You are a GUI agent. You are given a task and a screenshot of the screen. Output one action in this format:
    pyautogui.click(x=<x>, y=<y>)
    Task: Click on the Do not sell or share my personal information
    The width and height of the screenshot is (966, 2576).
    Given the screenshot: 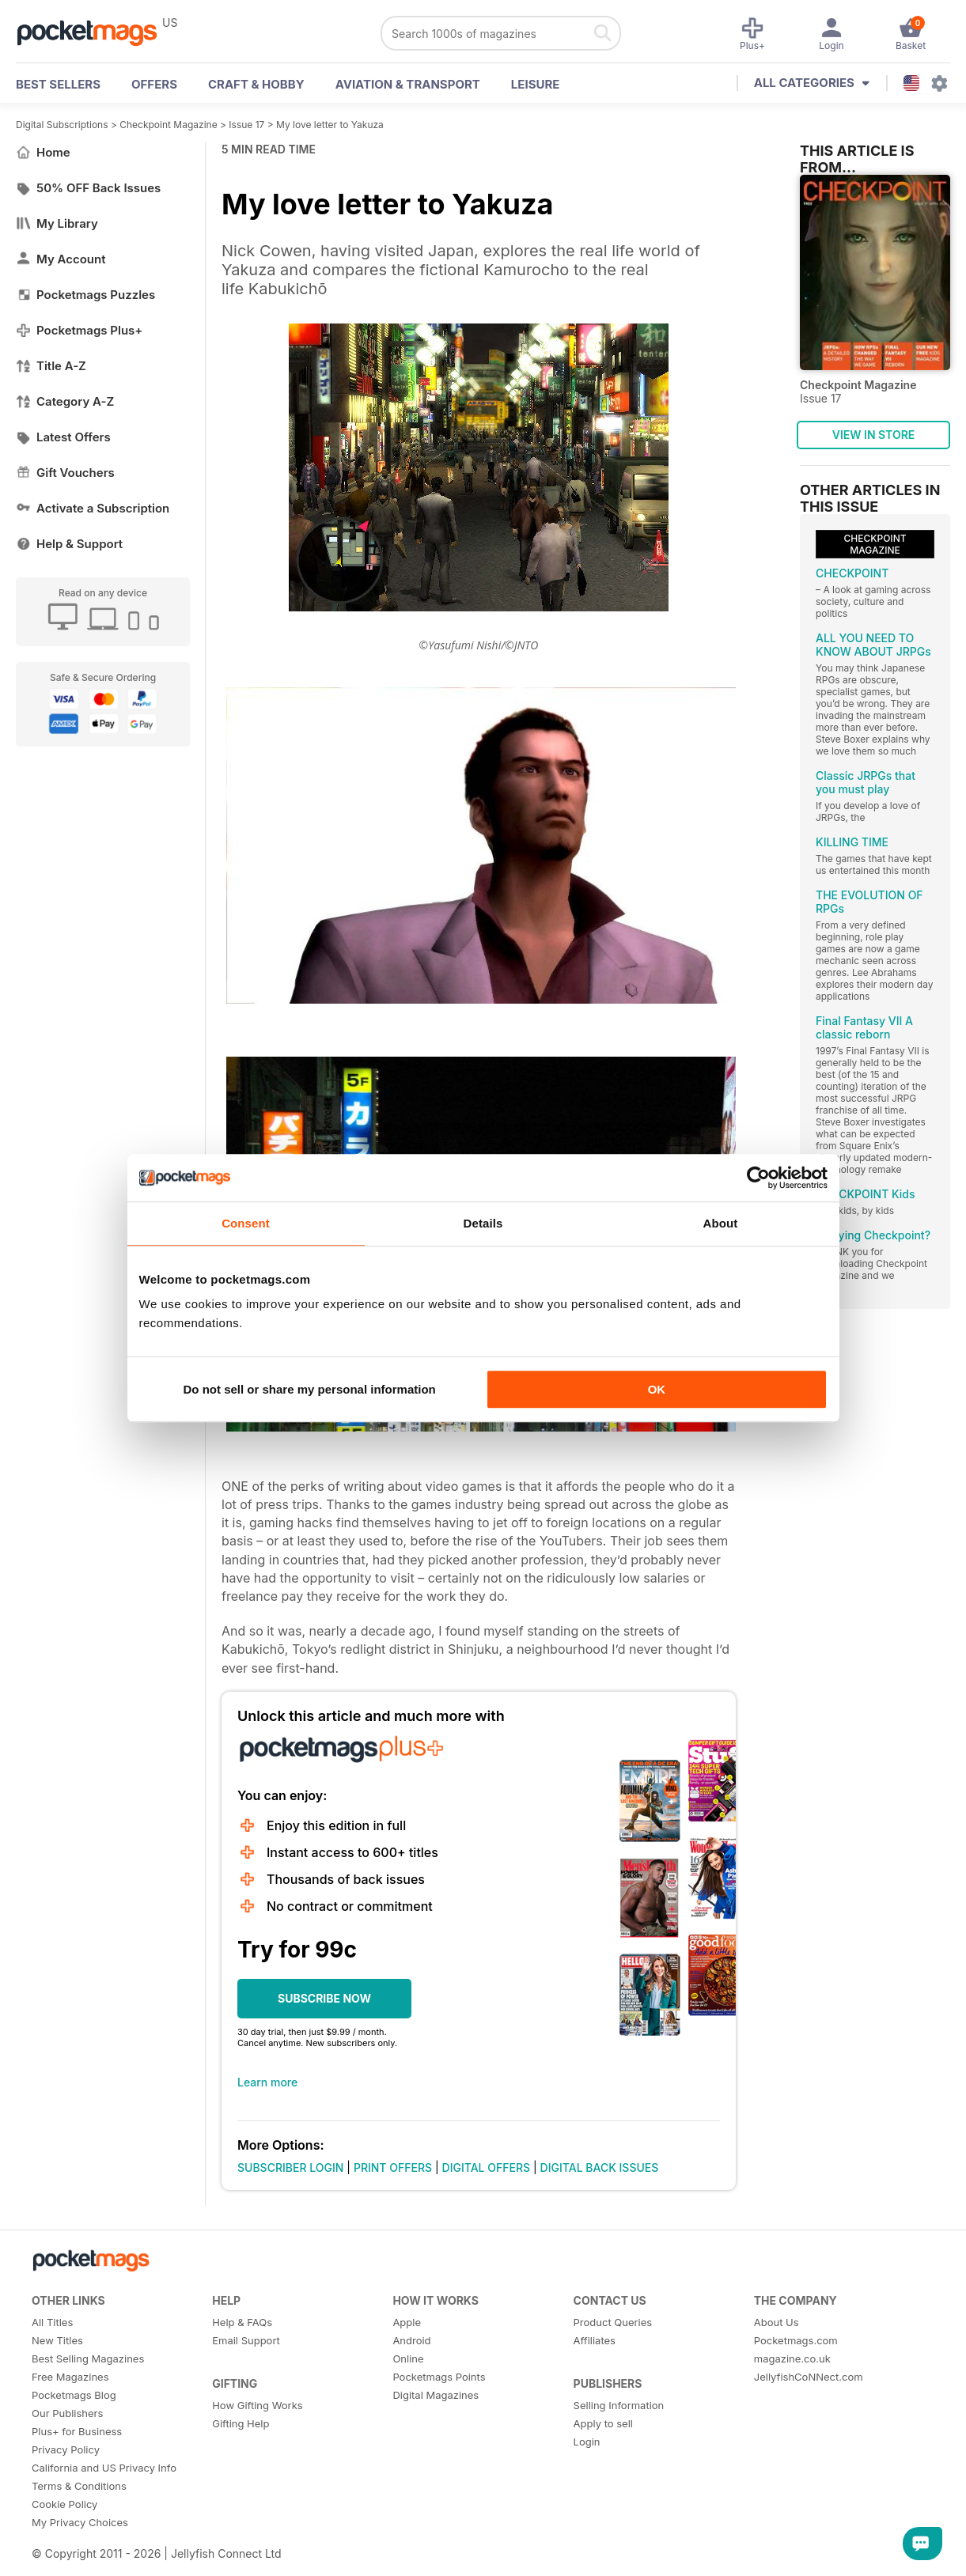 What is the action you would take?
    pyautogui.click(x=310, y=1389)
    